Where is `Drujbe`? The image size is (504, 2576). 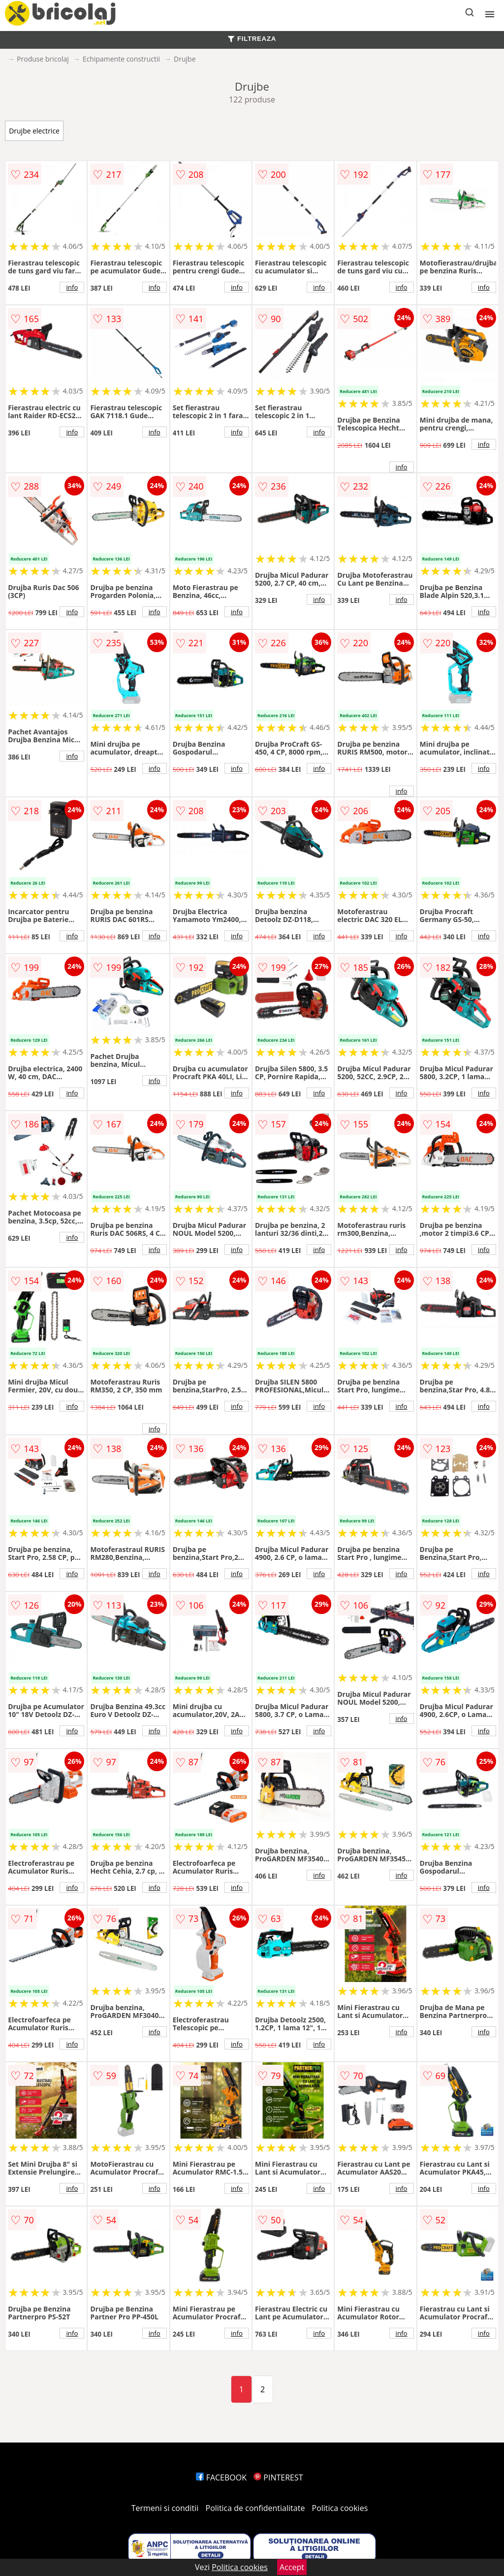
Drujbe is located at coordinates (184, 59).